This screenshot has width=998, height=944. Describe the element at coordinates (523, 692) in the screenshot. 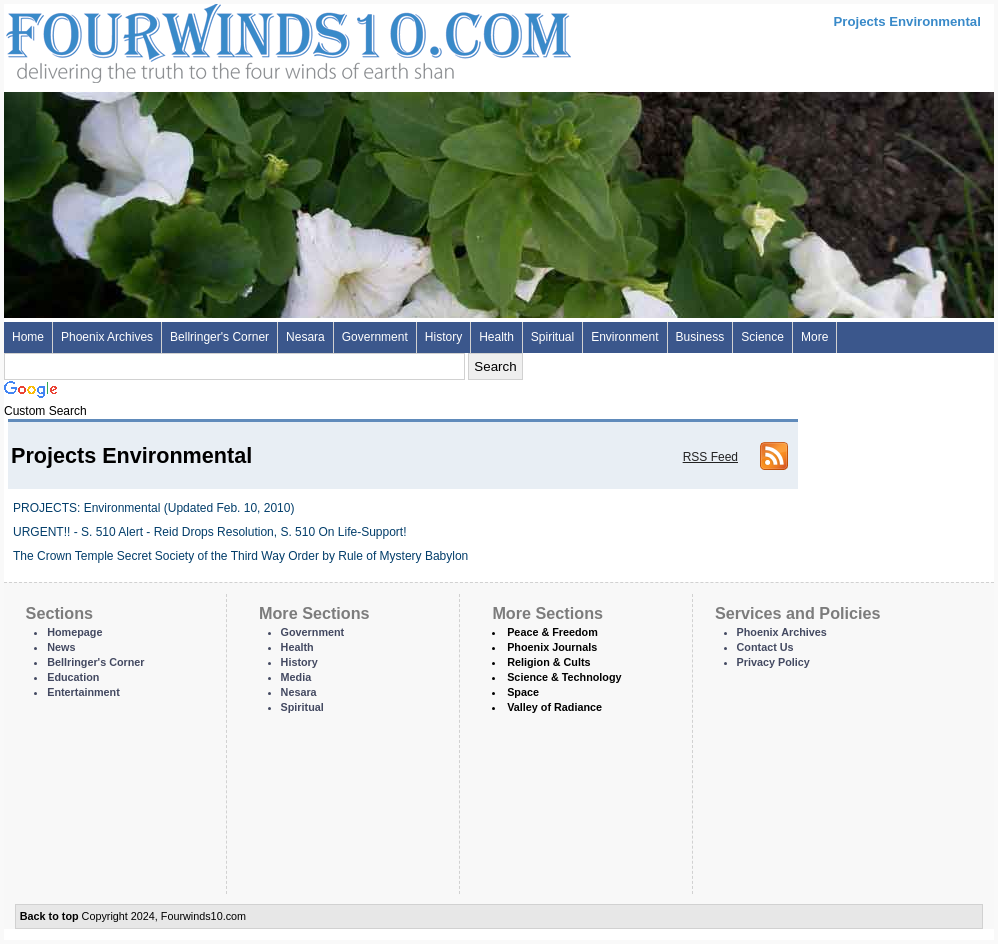

I see `Space` at that location.